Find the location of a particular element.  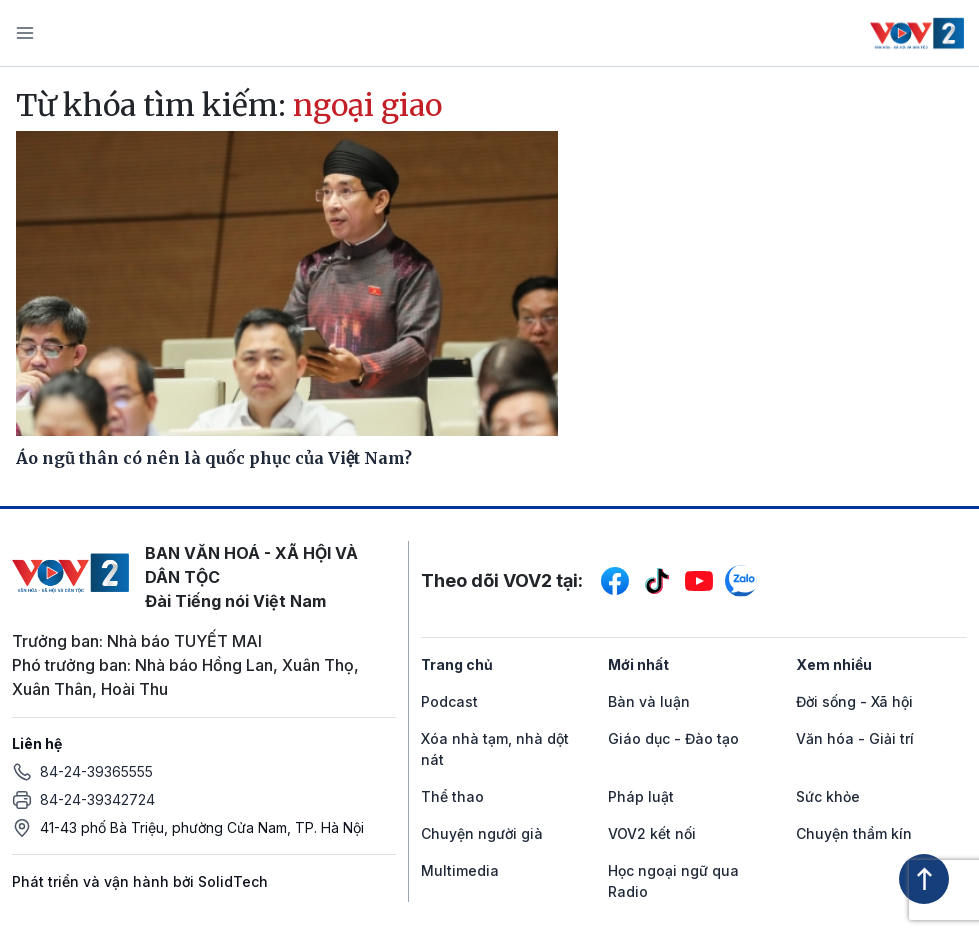

Trang chủ is located at coordinates (457, 664).